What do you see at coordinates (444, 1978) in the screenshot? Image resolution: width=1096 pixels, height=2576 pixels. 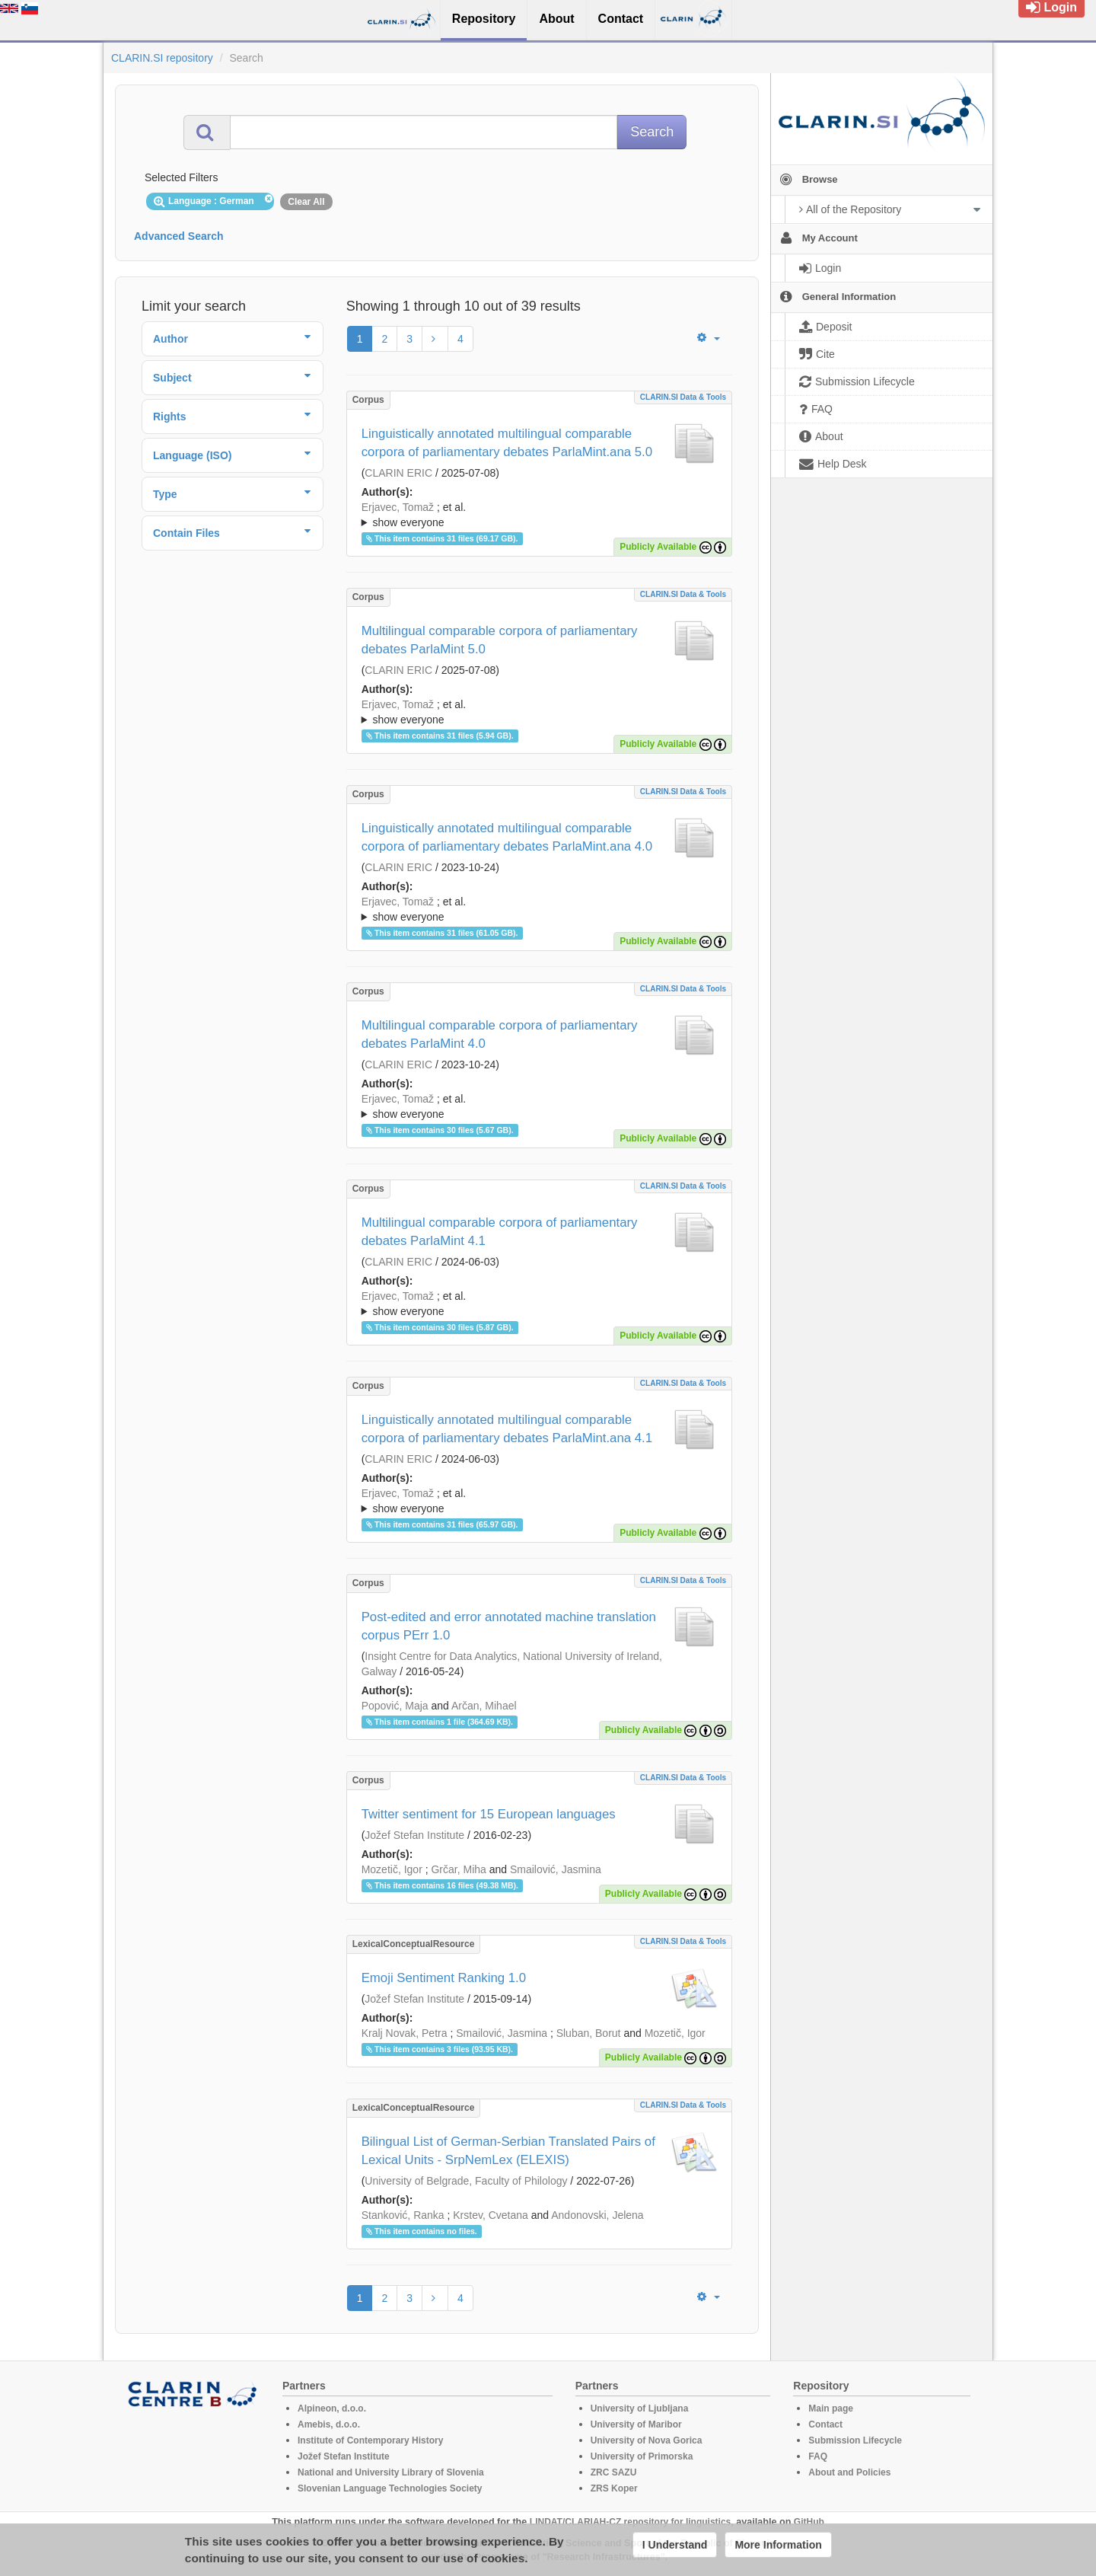 I see `Emoji Sentiment Ranking 1.0` at bounding box center [444, 1978].